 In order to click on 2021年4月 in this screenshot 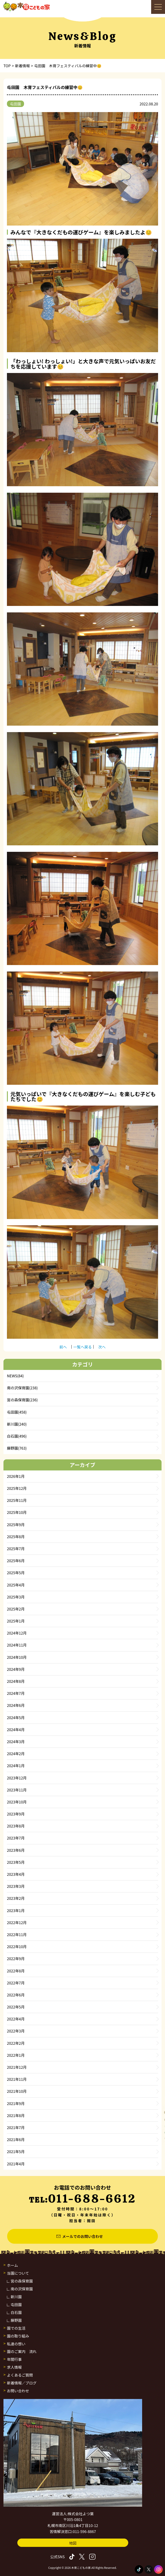, I will do `click(15, 2164)`.